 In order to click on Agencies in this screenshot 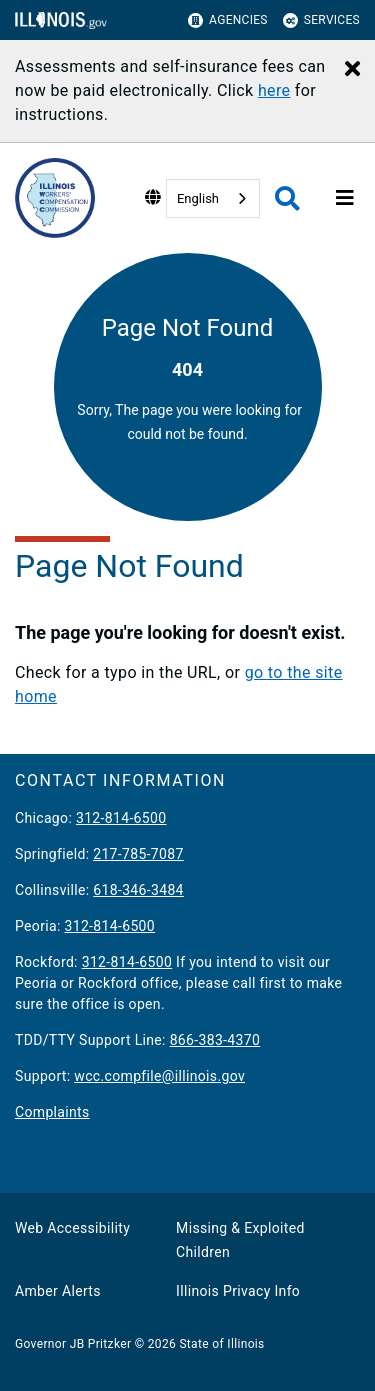, I will do `click(228, 20)`.